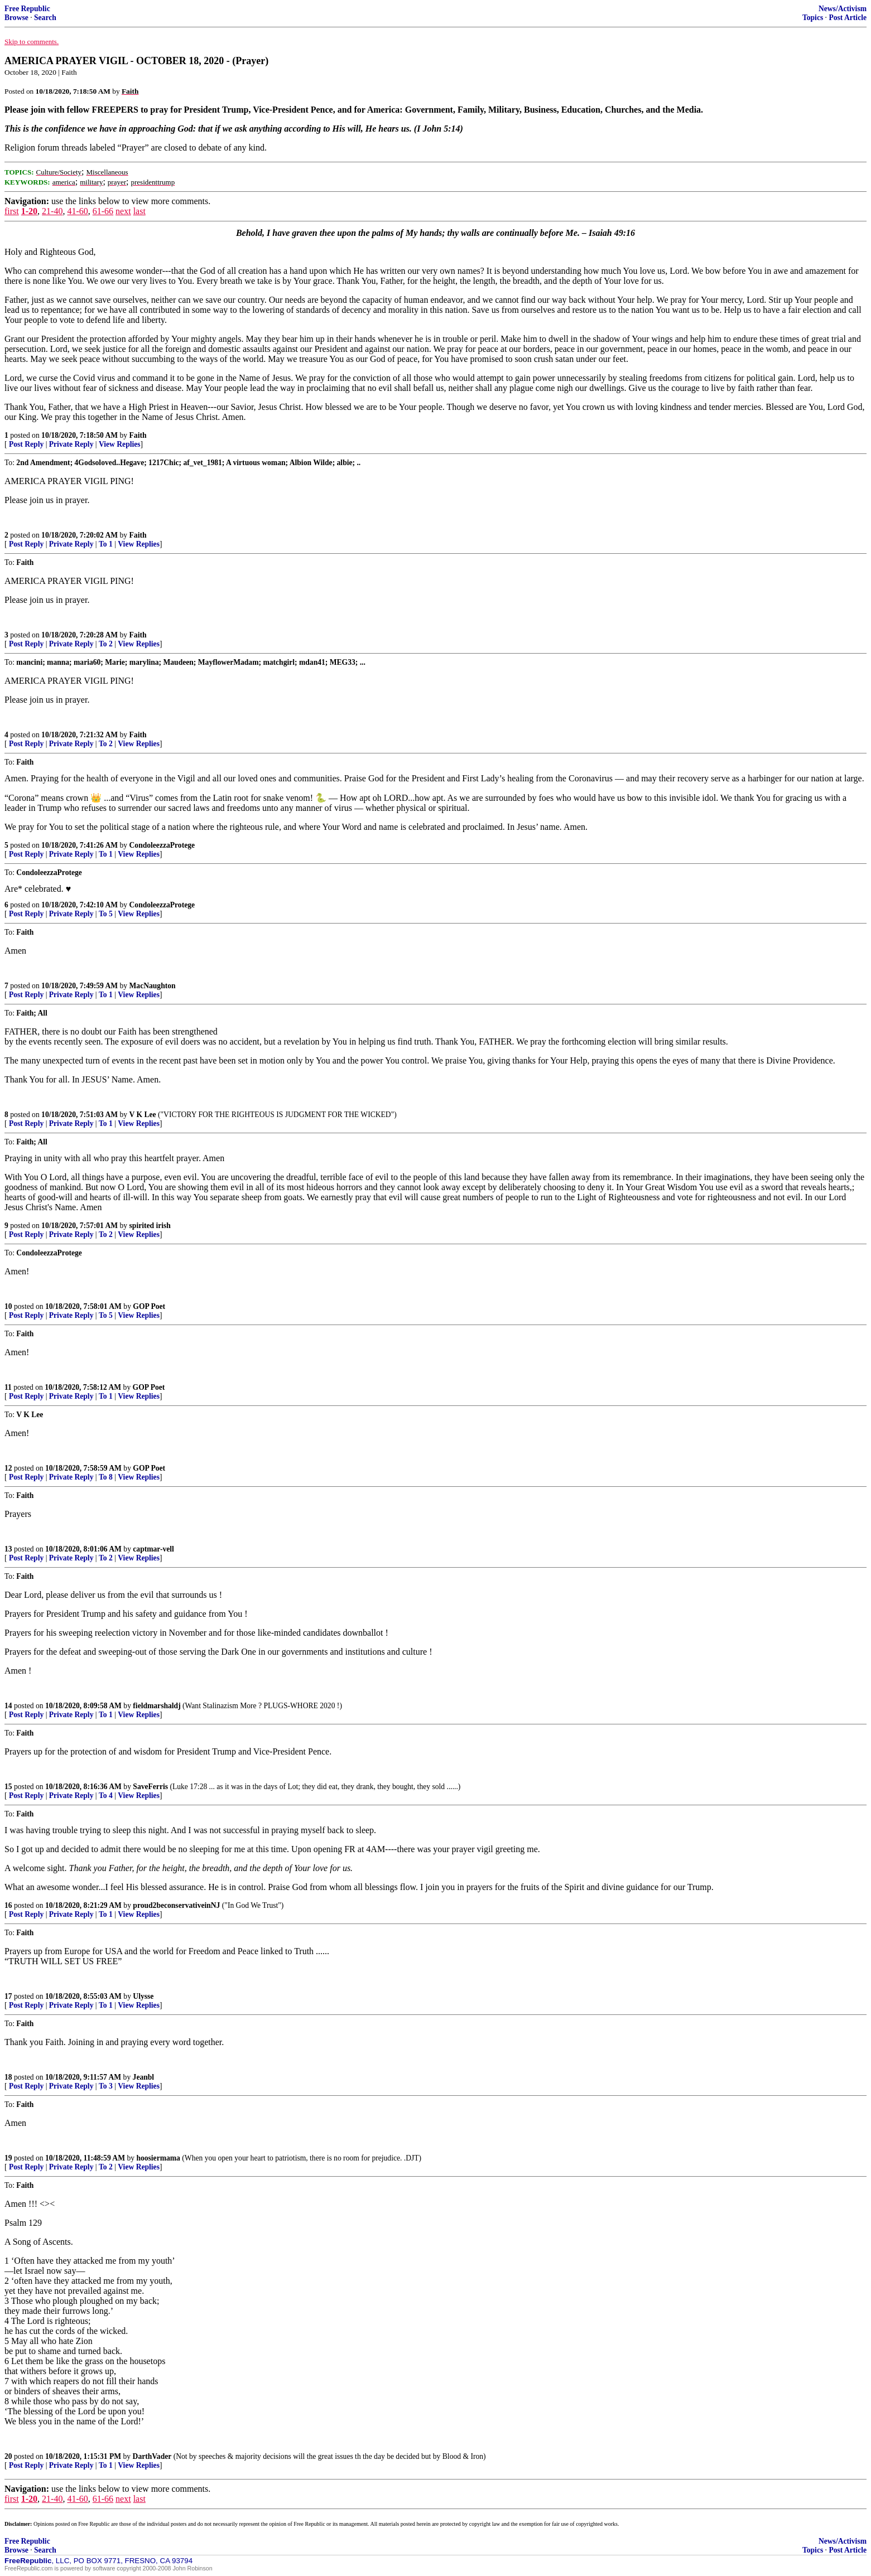  Describe the element at coordinates (106, 2086) in the screenshot. I see `To 3` at that location.